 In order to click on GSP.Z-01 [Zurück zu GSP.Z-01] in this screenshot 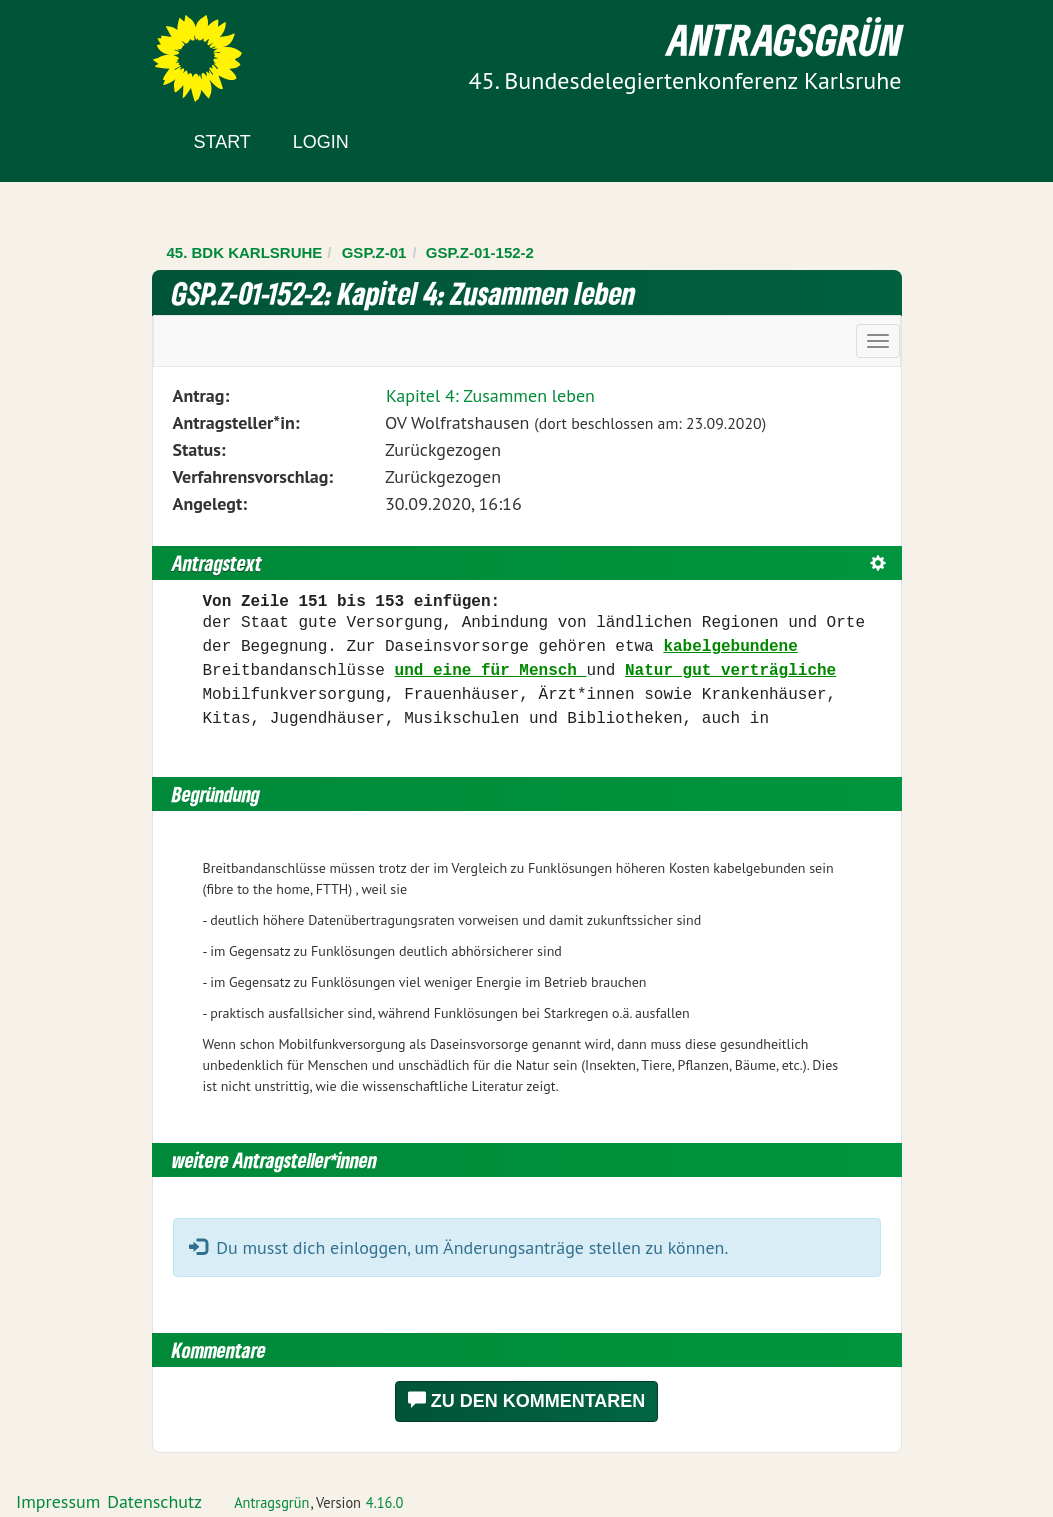, I will do `click(374, 252)`.